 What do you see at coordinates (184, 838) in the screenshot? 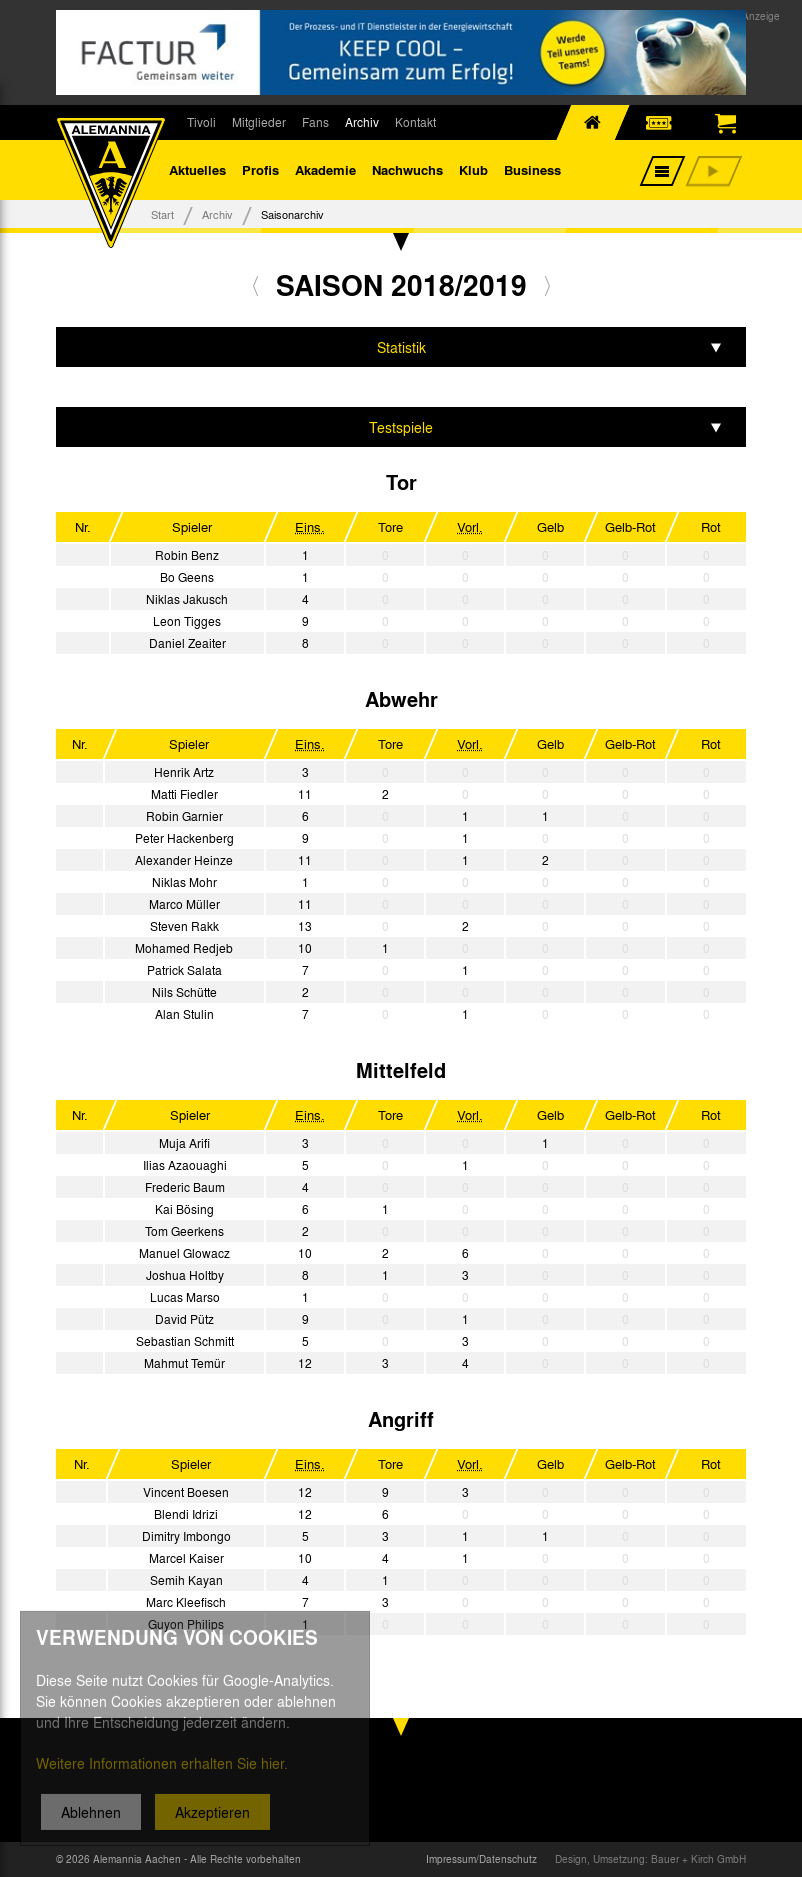
I see `Peter Hackenberg` at bounding box center [184, 838].